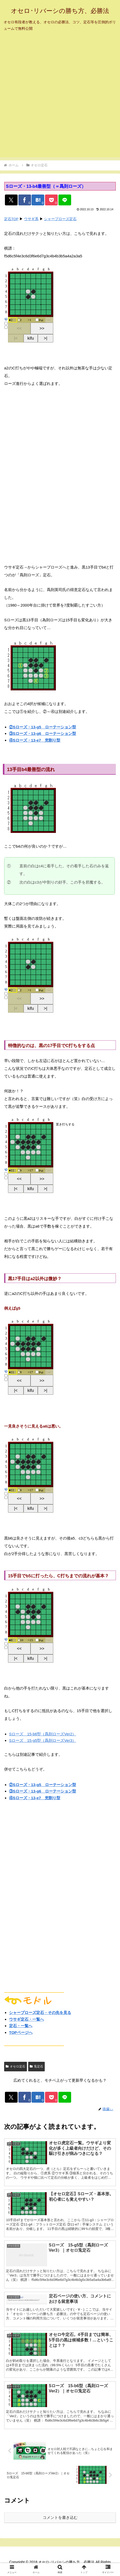 This screenshot has width=120, height=2576. What do you see at coordinates (31, 219) in the screenshot?
I see `ウサギ系` at bounding box center [31, 219].